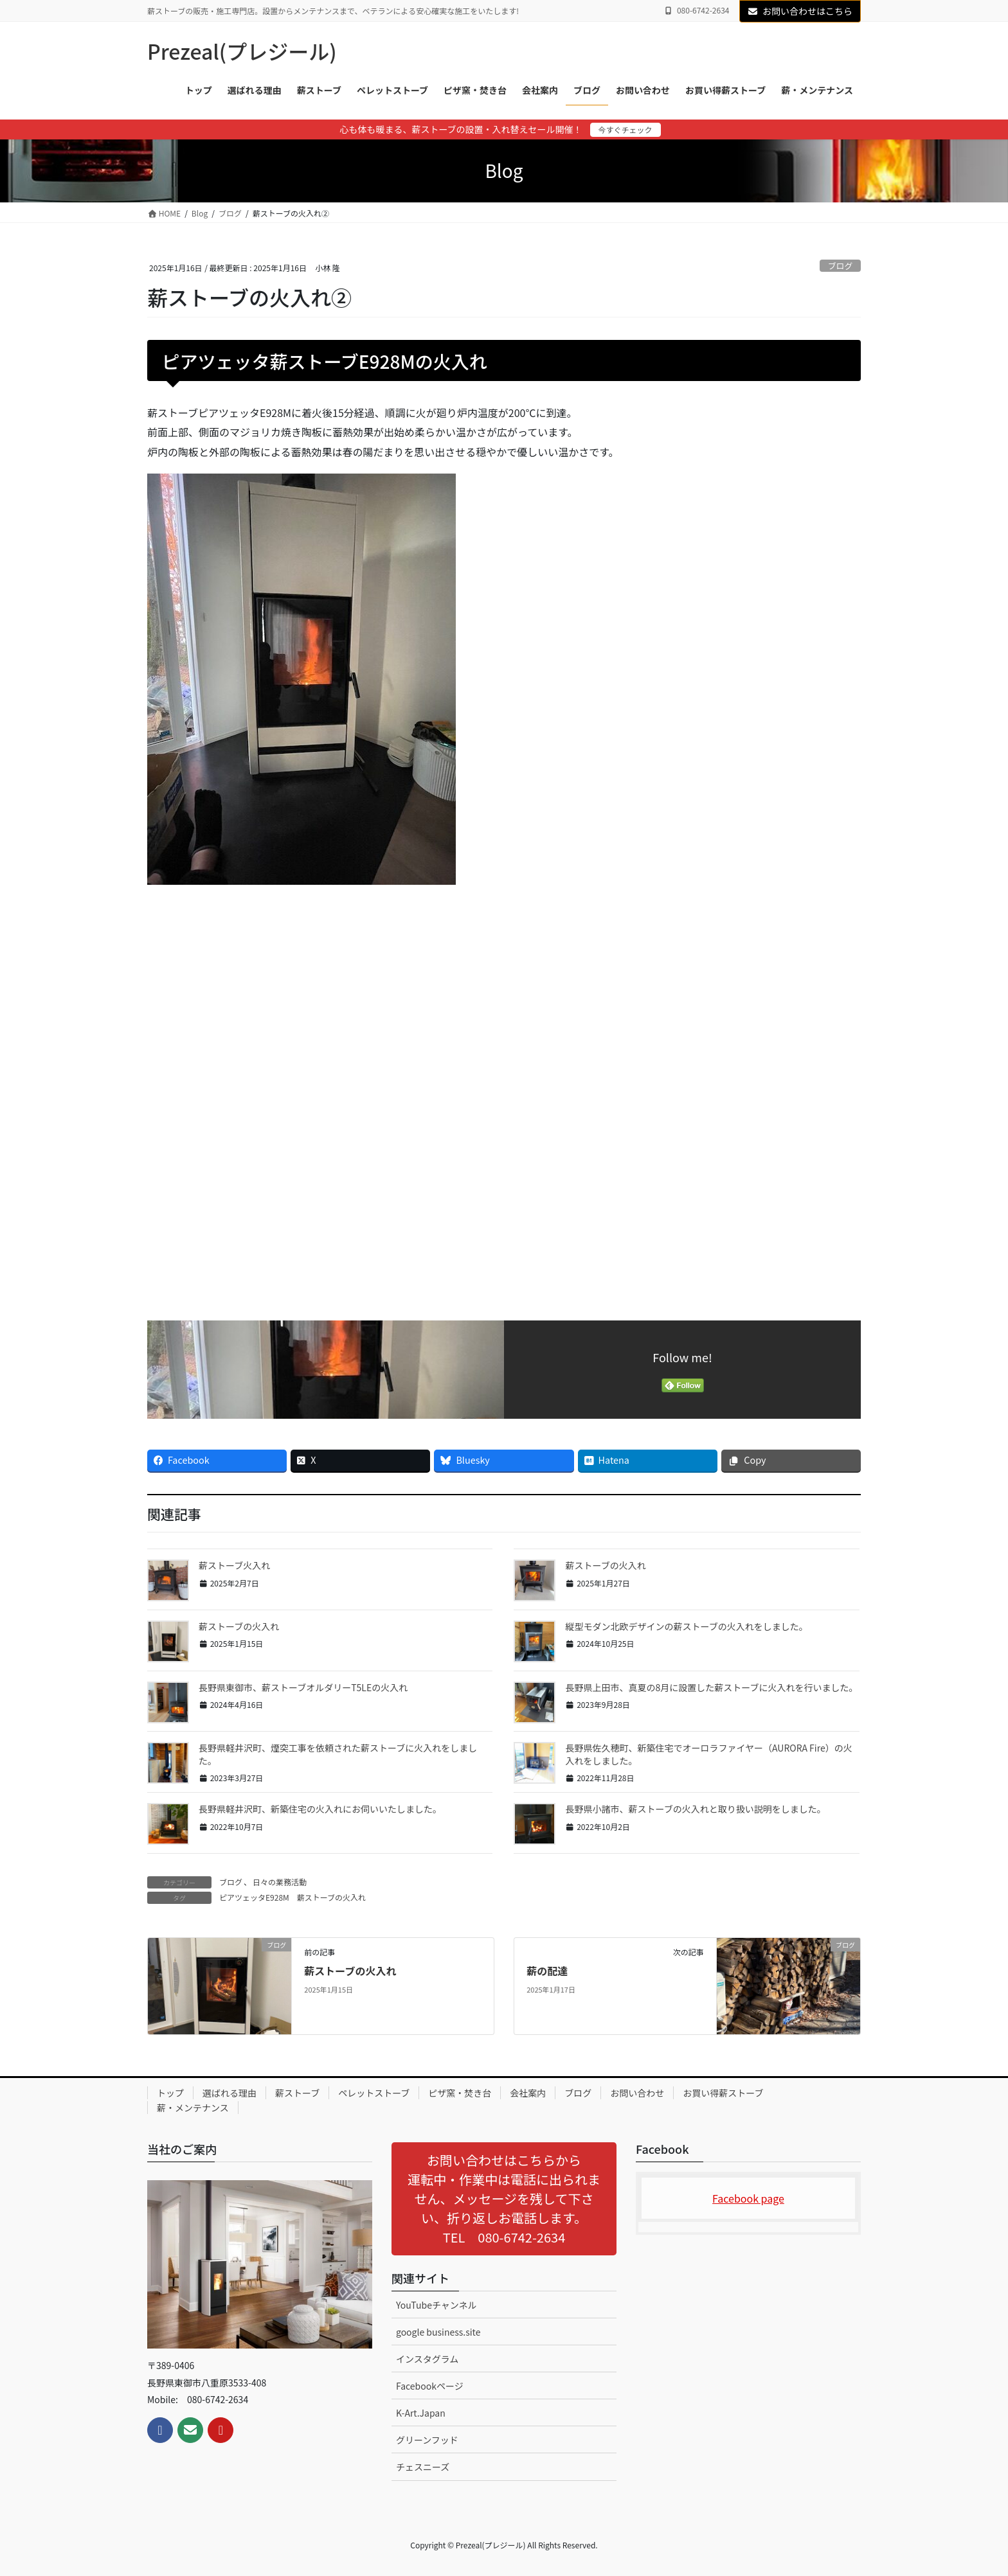  Describe the element at coordinates (686, 1626) in the screenshot. I see `縦型モダン北欧デザインの薪ストーブの火入れをしました。` at that location.